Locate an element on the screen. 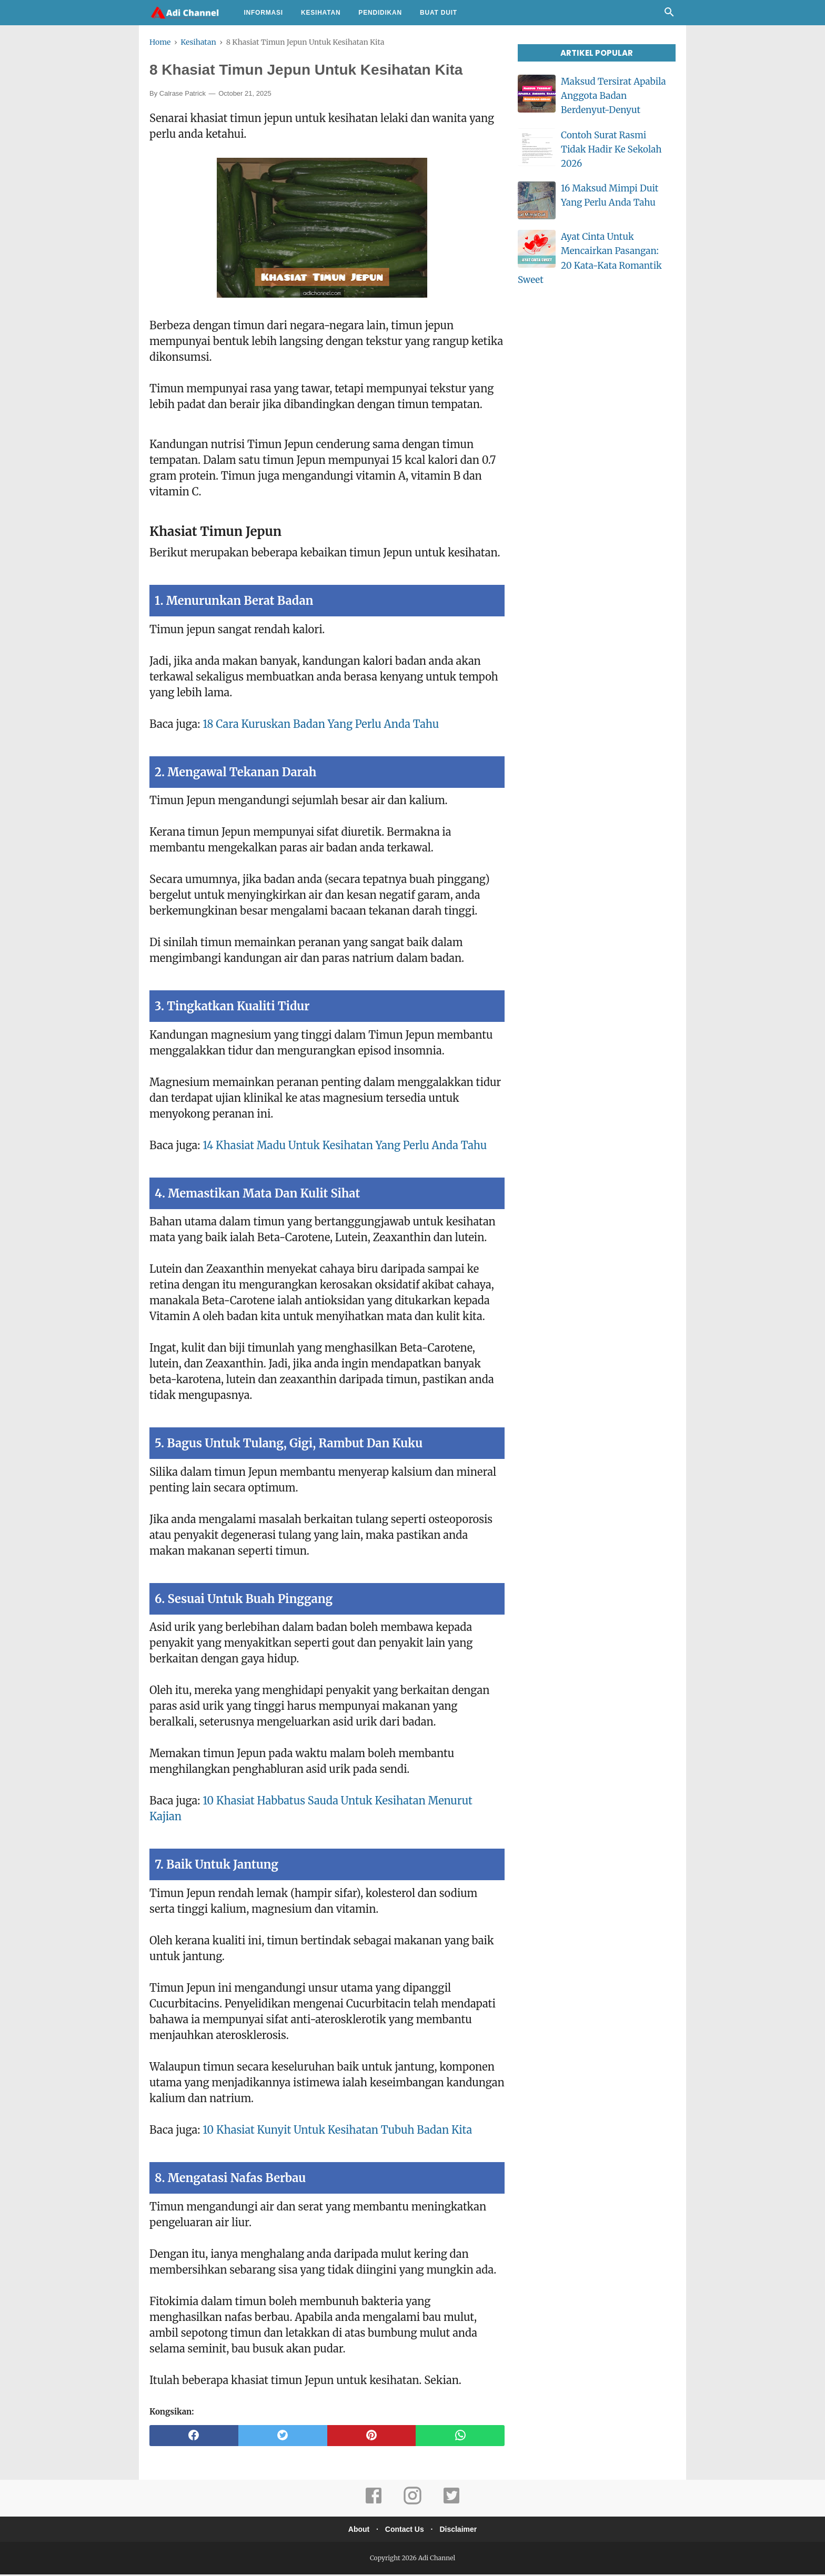  Calrase Patrick is located at coordinates (182, 95).